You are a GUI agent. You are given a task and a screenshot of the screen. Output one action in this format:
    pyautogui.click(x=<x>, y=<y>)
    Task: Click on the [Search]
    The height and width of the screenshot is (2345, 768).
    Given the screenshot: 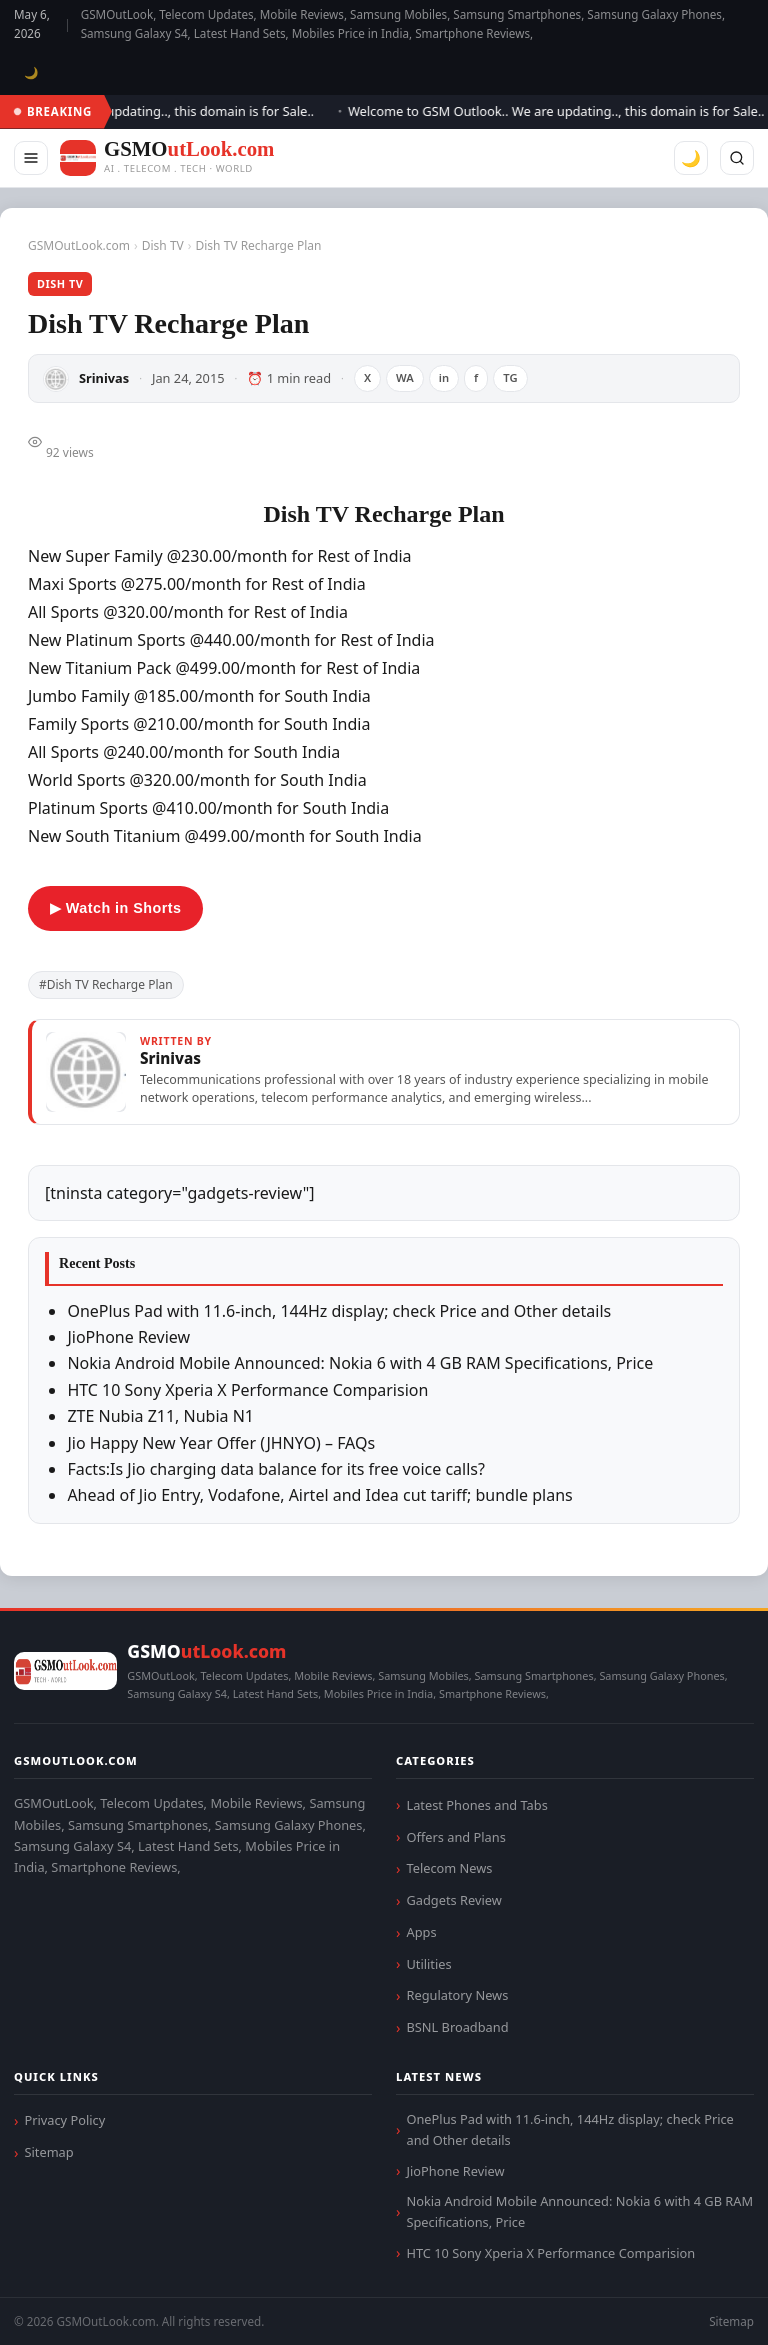 What is the action you would take?
    pyautogui.click(x=737, y=158)
    